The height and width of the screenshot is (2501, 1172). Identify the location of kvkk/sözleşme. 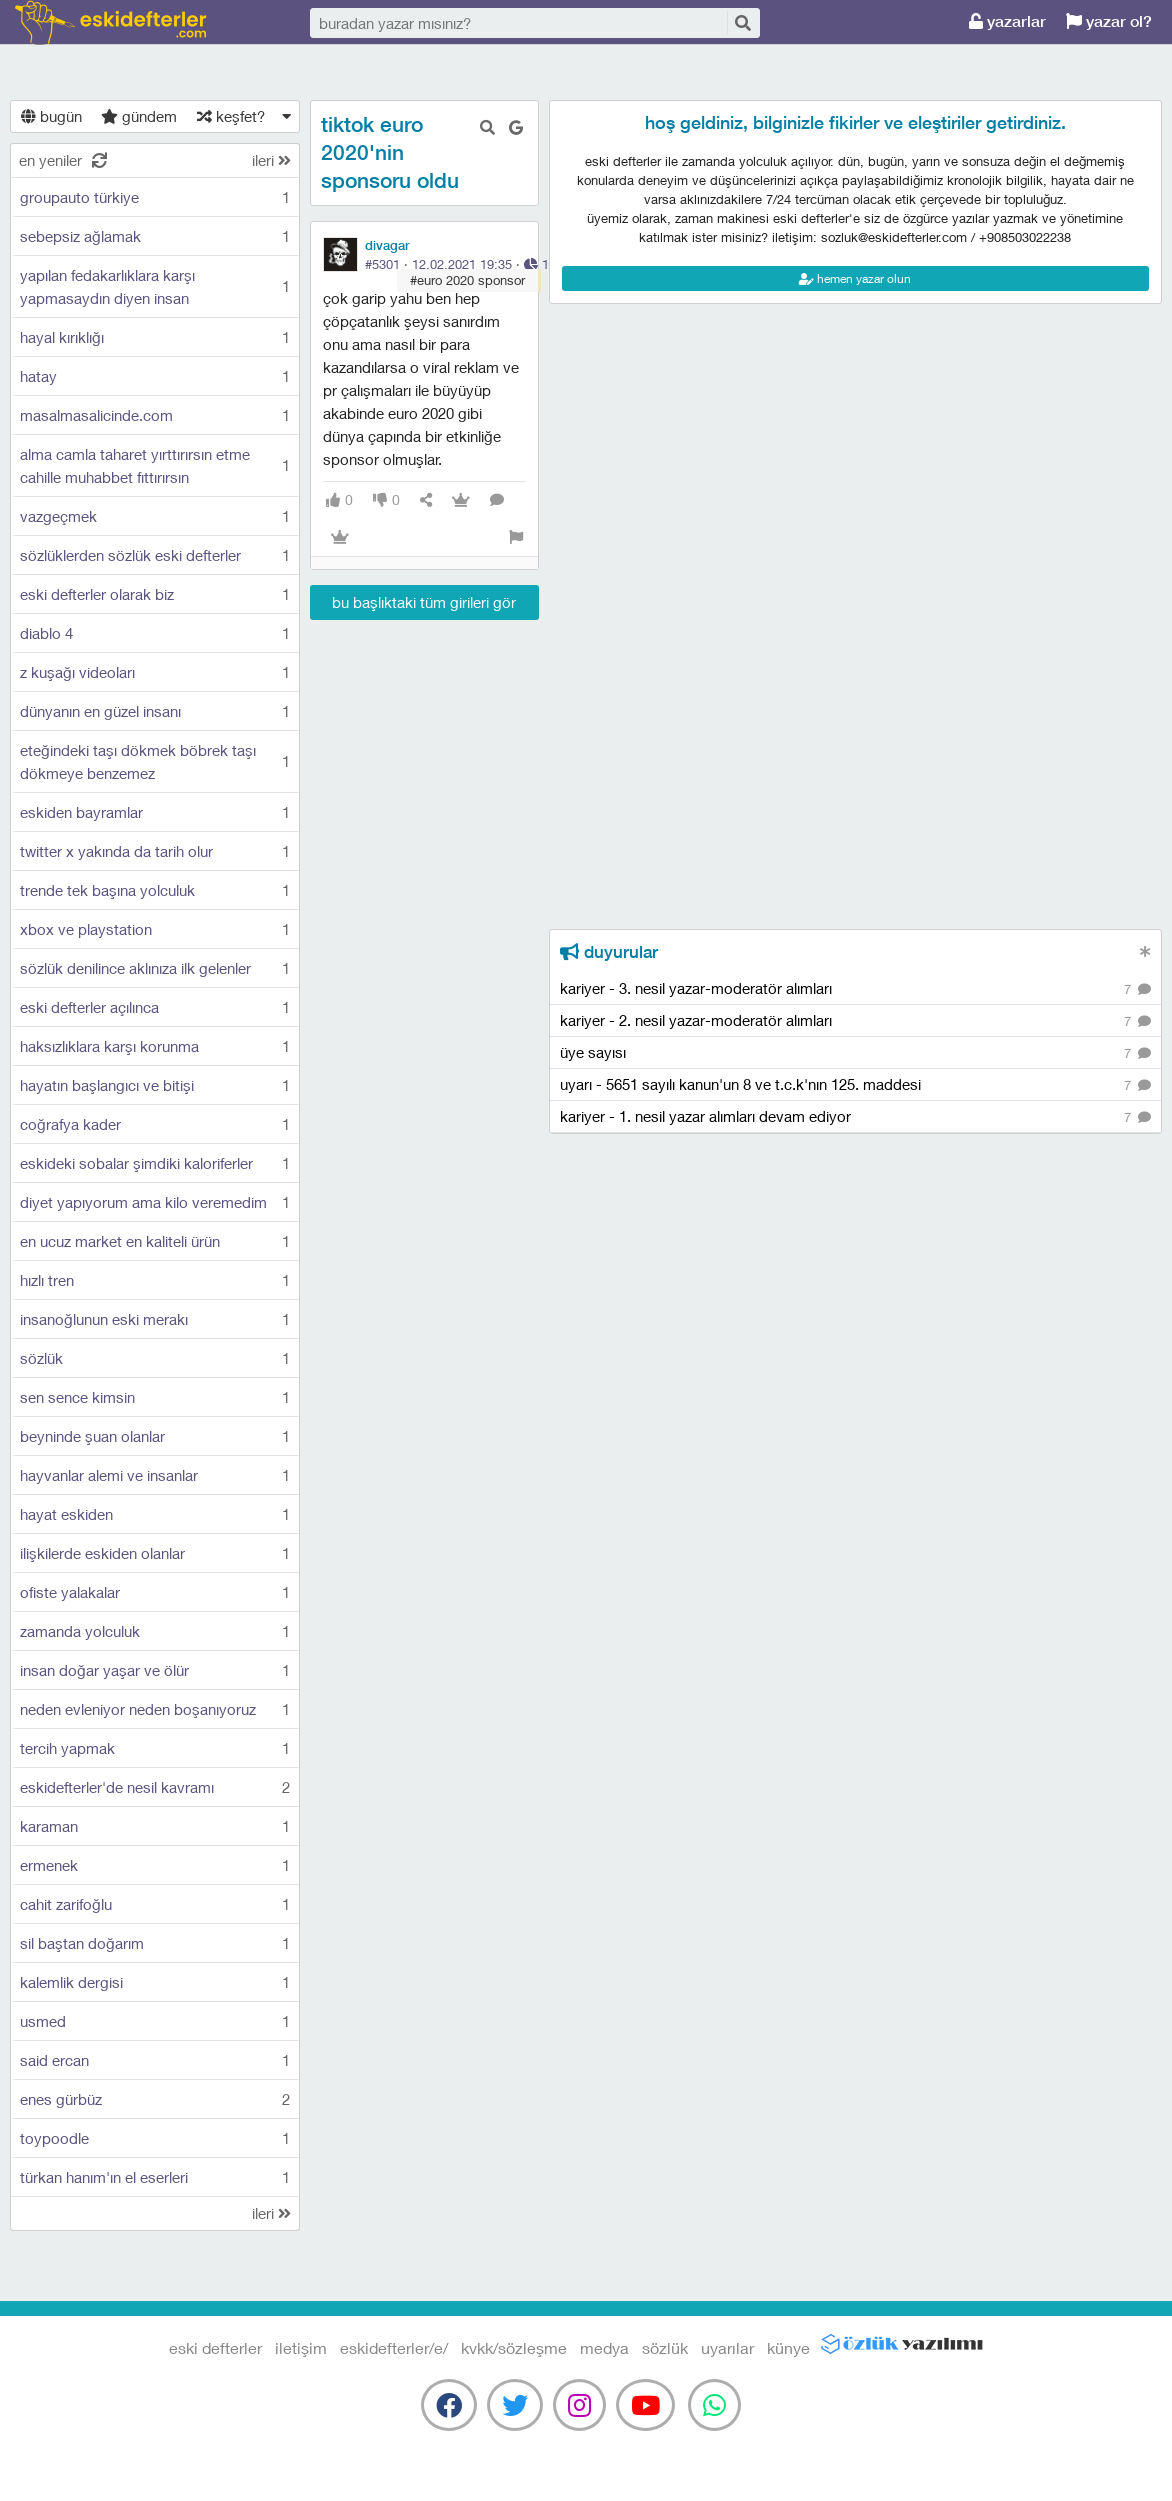
(514, 2347).